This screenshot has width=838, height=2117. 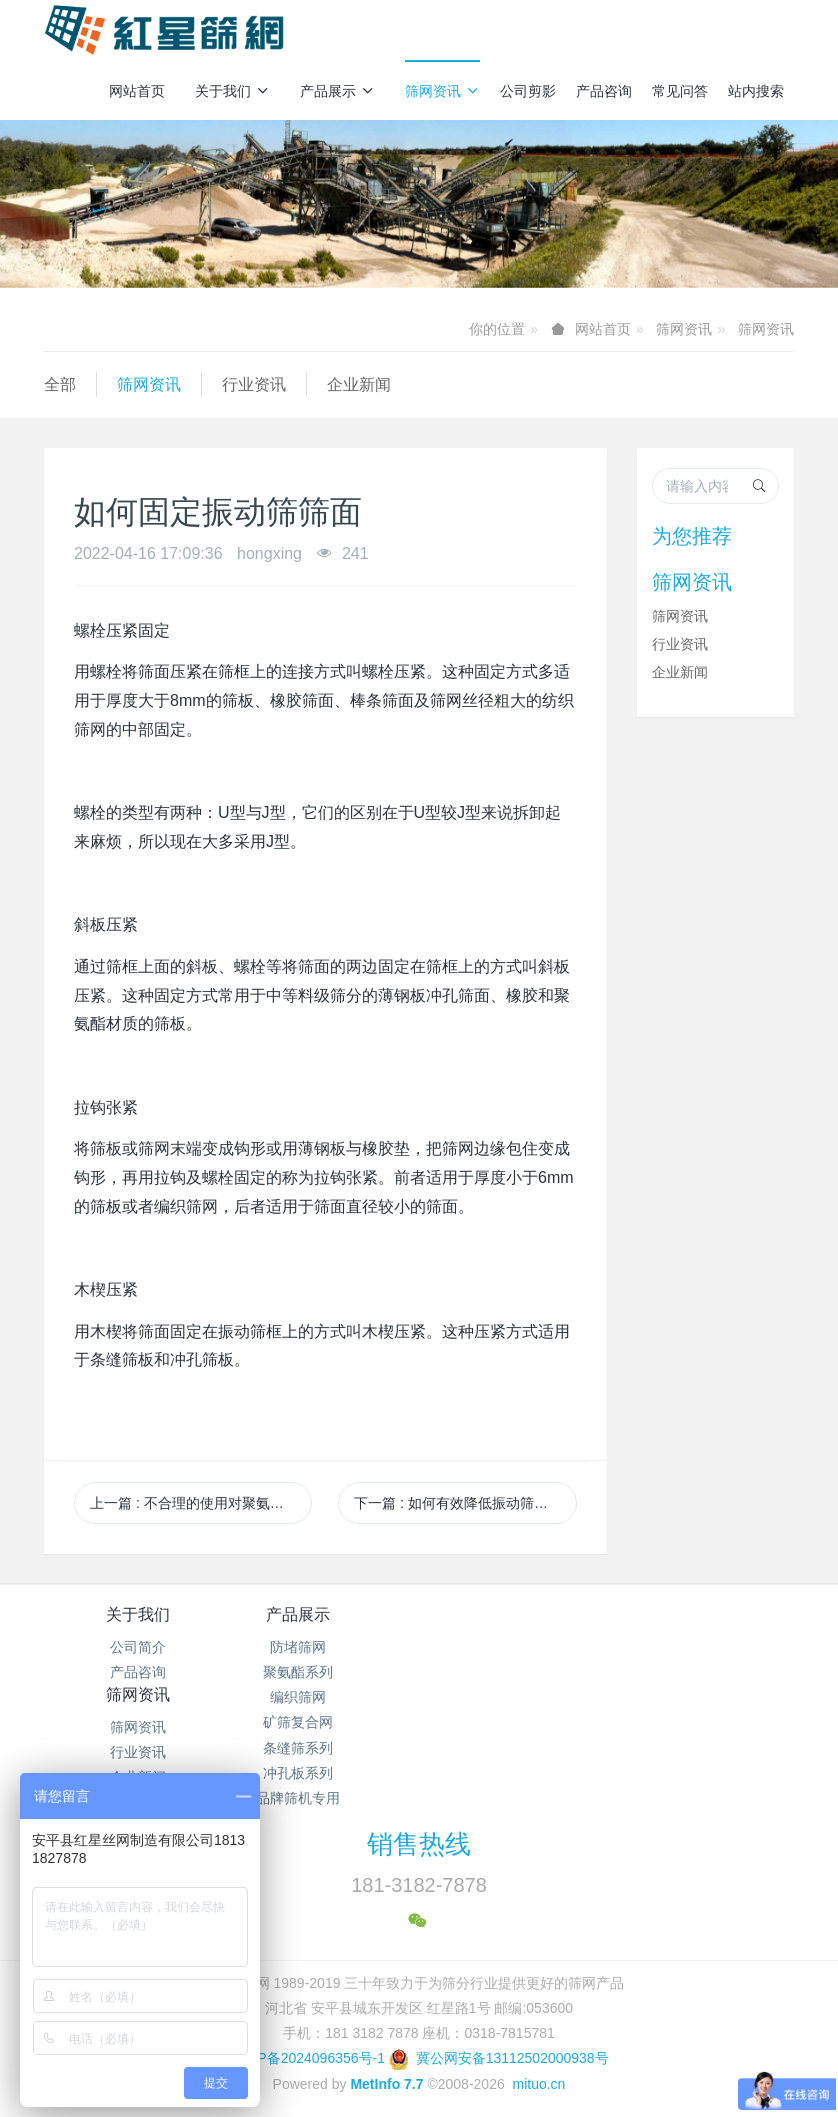 What do you see at coordinates (337, 91) in the screenshot?
I see `产品展示` at bounding box center [337, 91].